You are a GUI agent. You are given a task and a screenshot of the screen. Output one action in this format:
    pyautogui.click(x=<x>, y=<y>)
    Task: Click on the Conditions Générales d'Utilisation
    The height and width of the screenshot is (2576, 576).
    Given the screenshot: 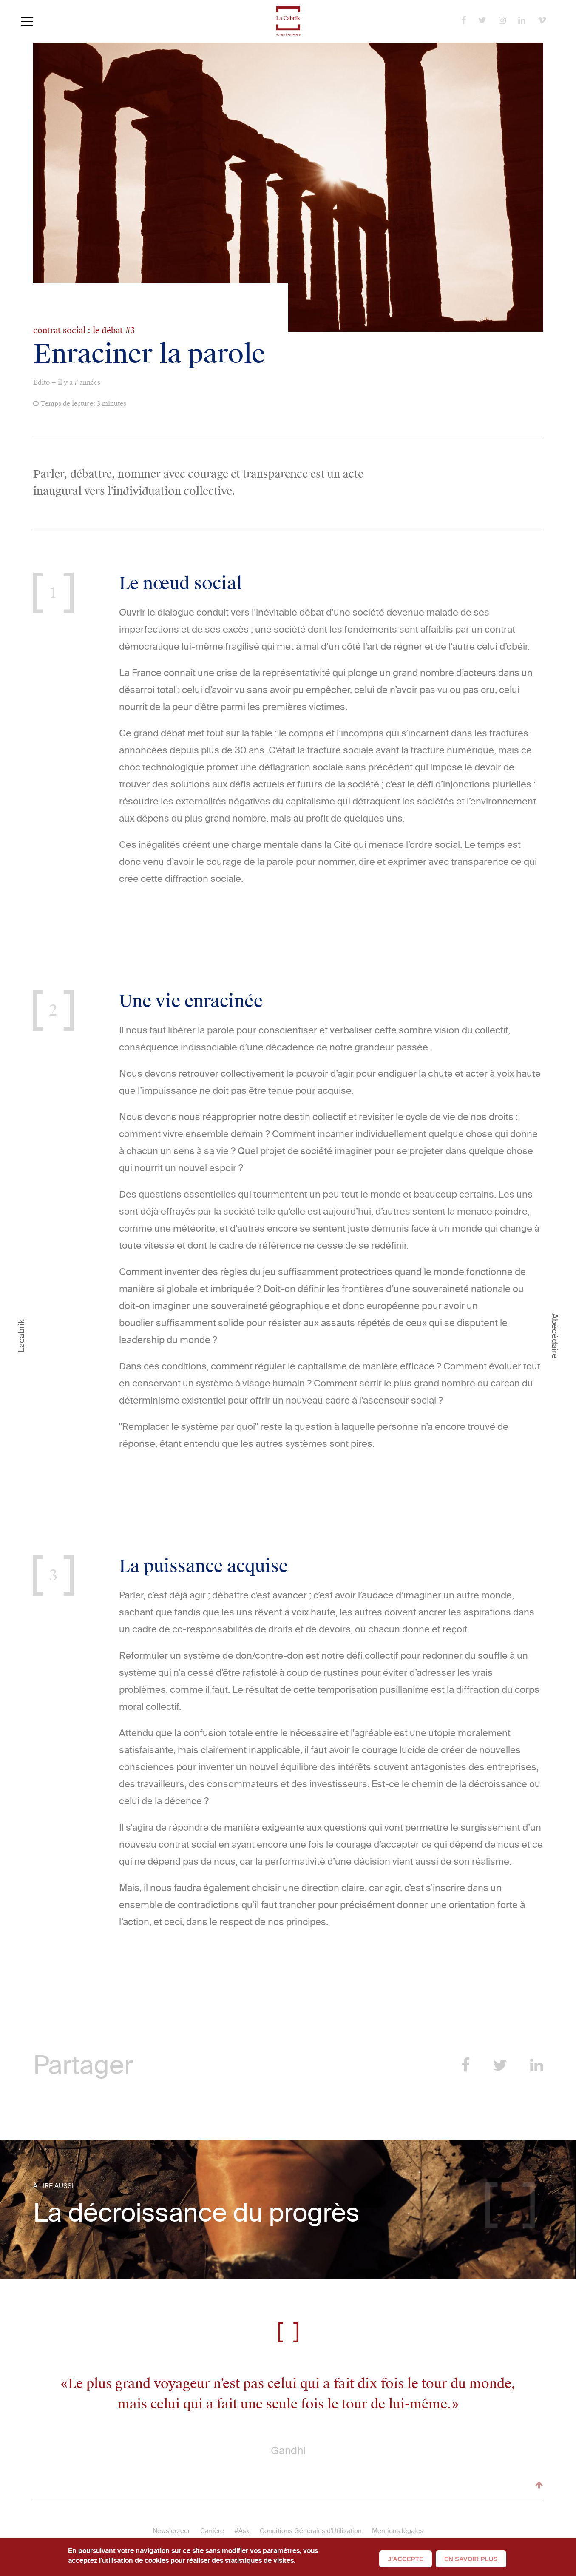 What is the action you would take?
    pyautogui.click(x=311, y=2531)
    